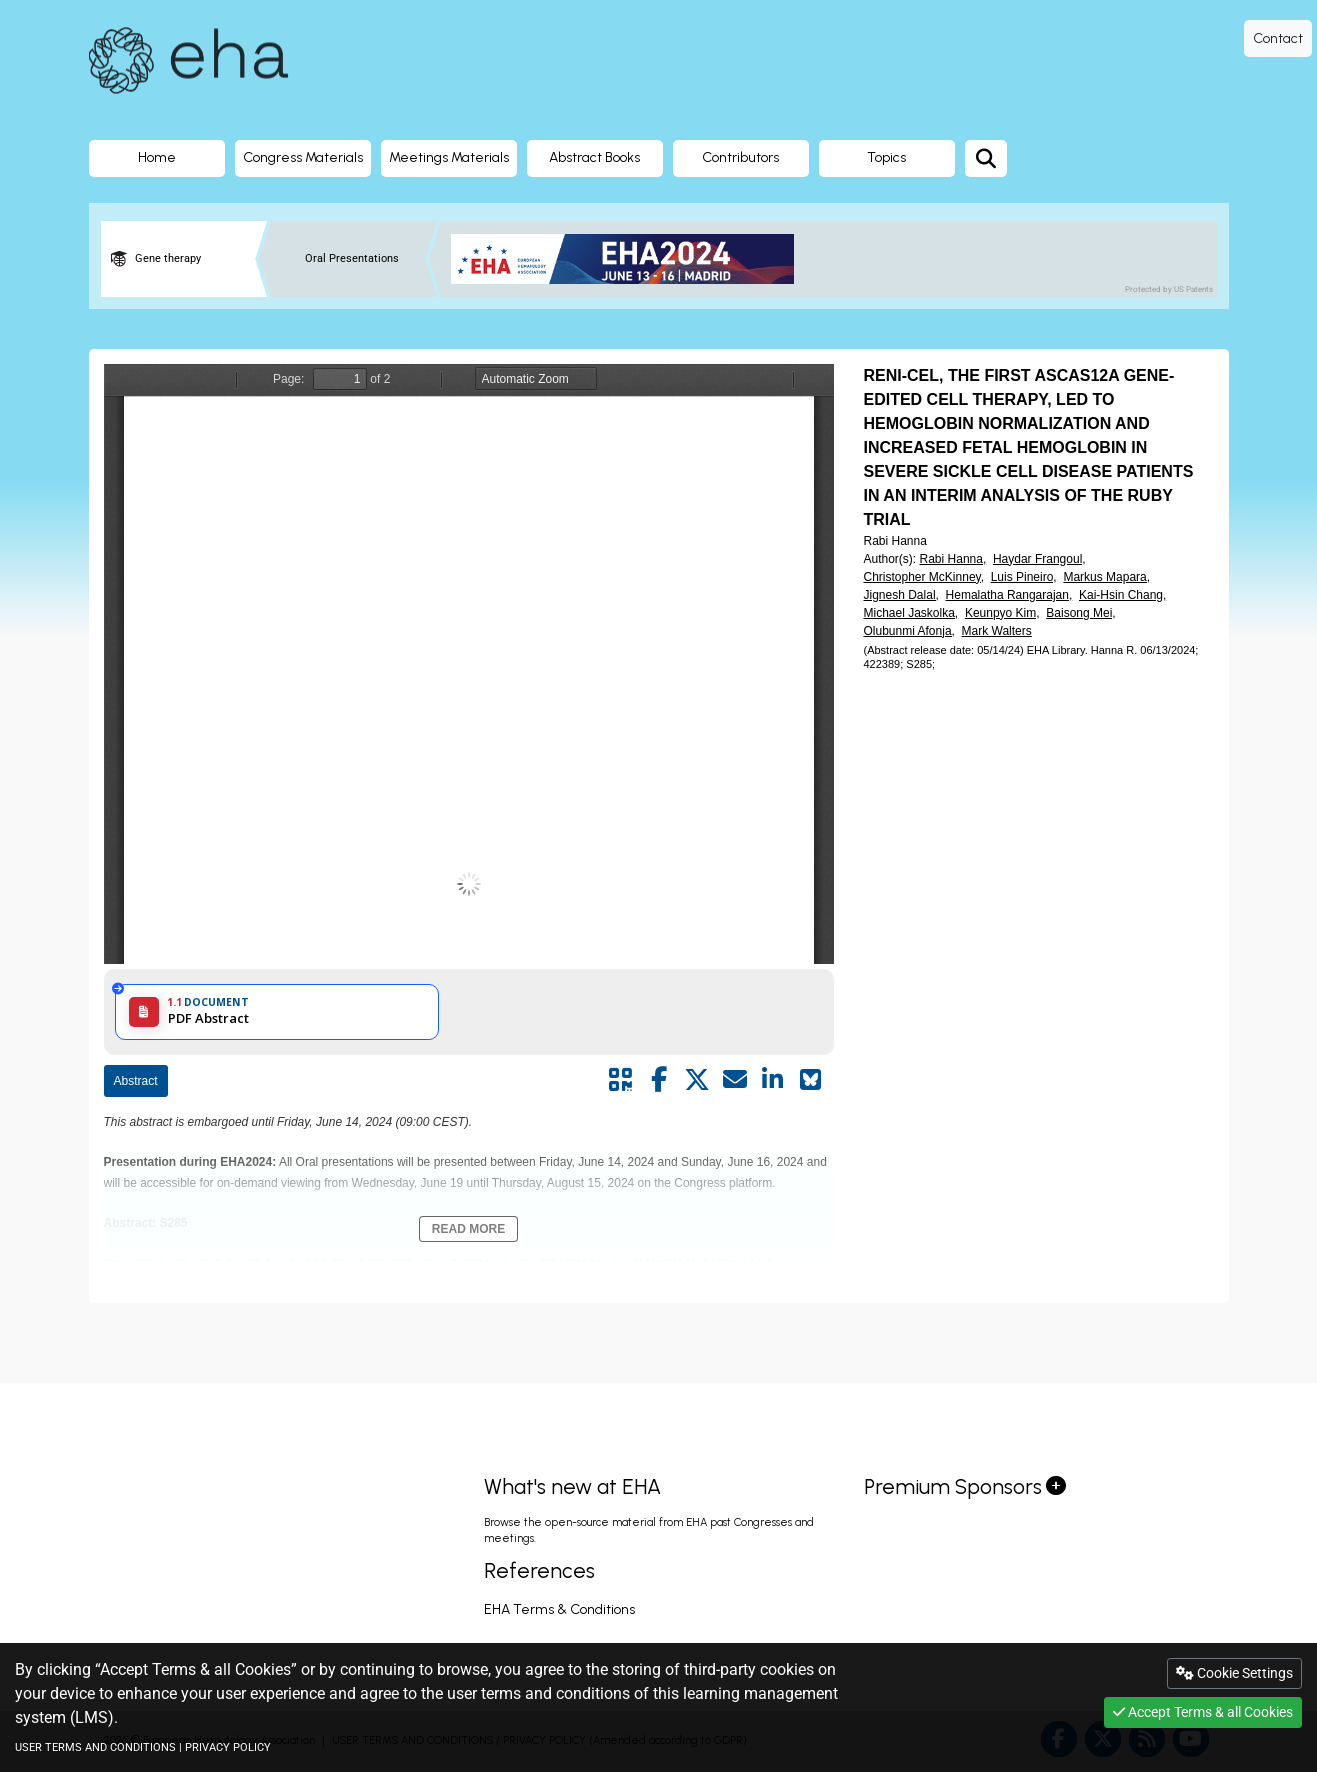 This screenshot has width=1317, height=1772. What do you see at coordinates (811, 1080) in the screenshot?
I see `[Share on Bluesky]` at bounding box center [811, 1080].